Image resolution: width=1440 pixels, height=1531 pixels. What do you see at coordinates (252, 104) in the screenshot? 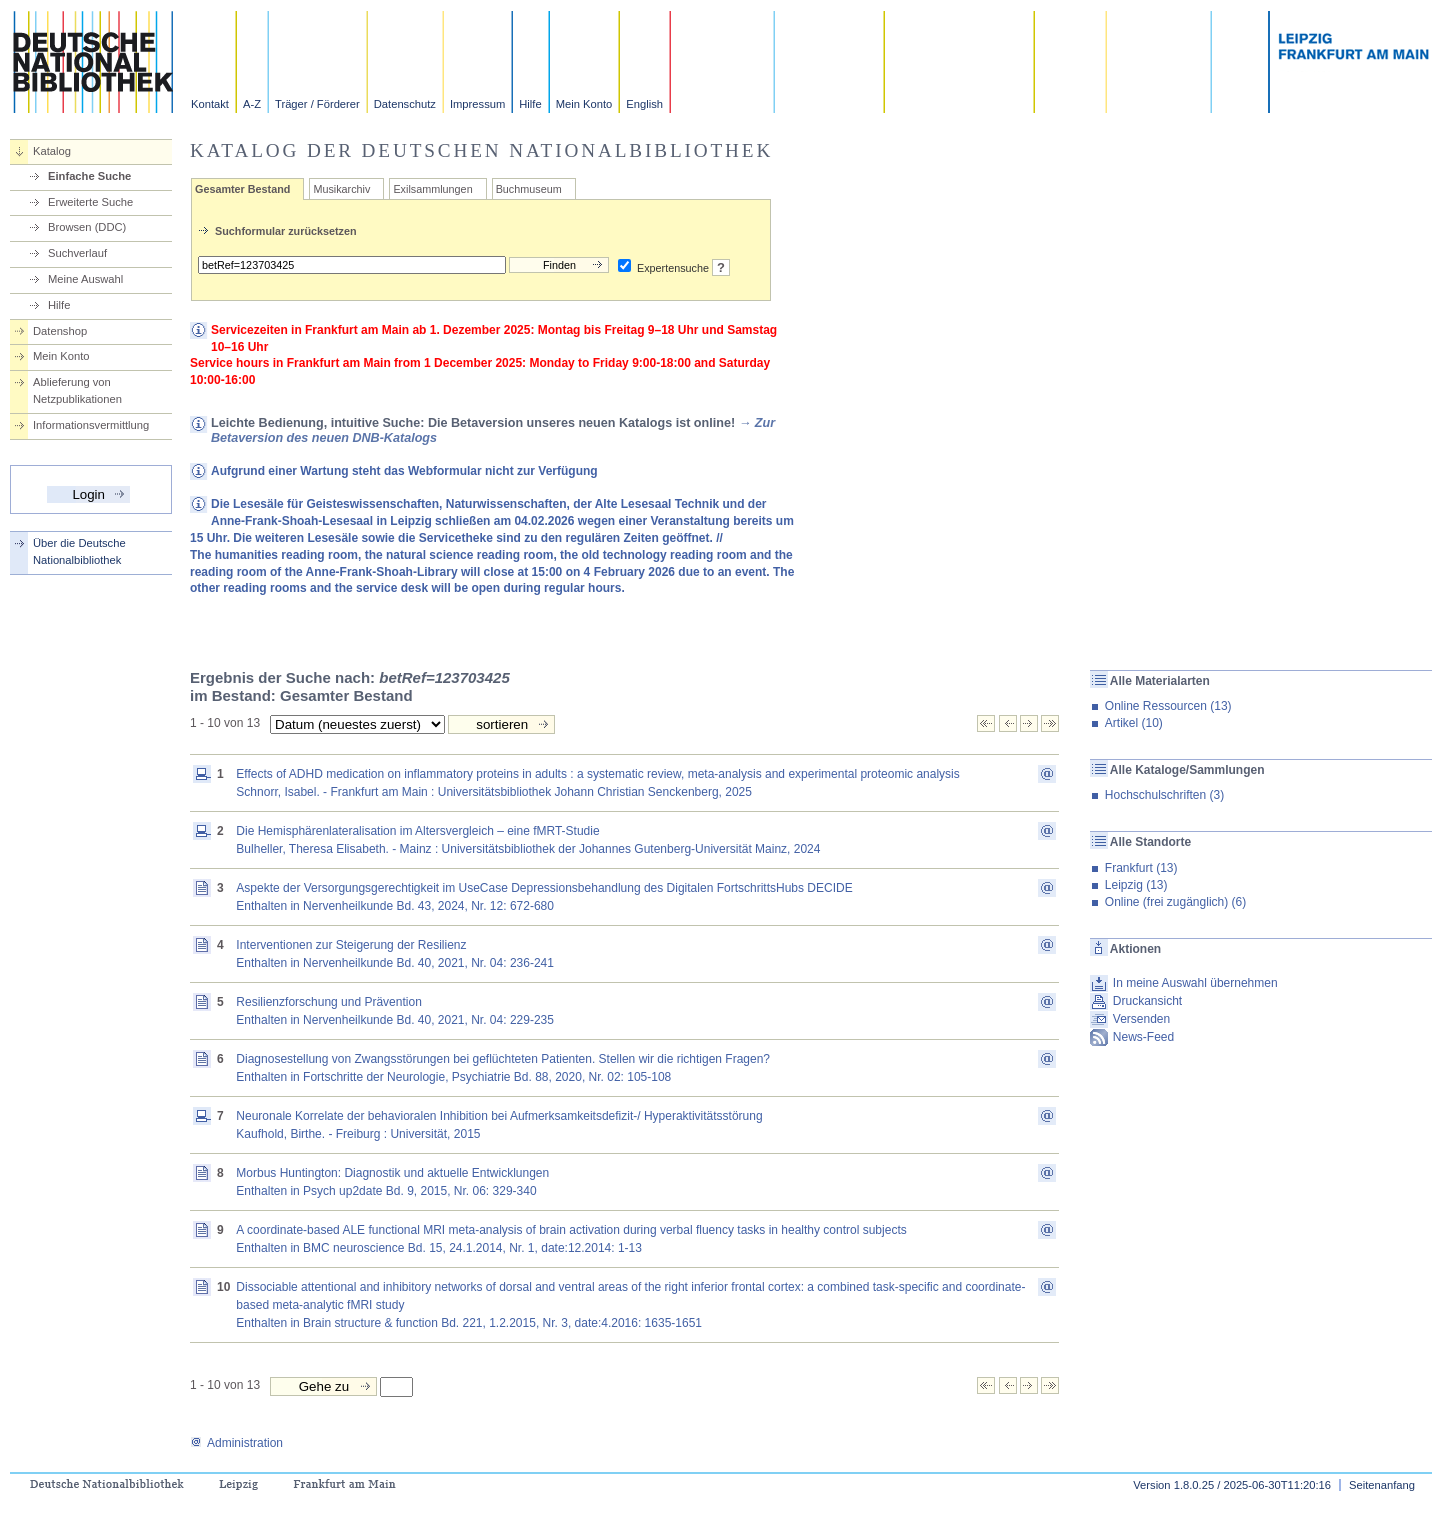
I see `A-Z` at bounding box center [252, 104].